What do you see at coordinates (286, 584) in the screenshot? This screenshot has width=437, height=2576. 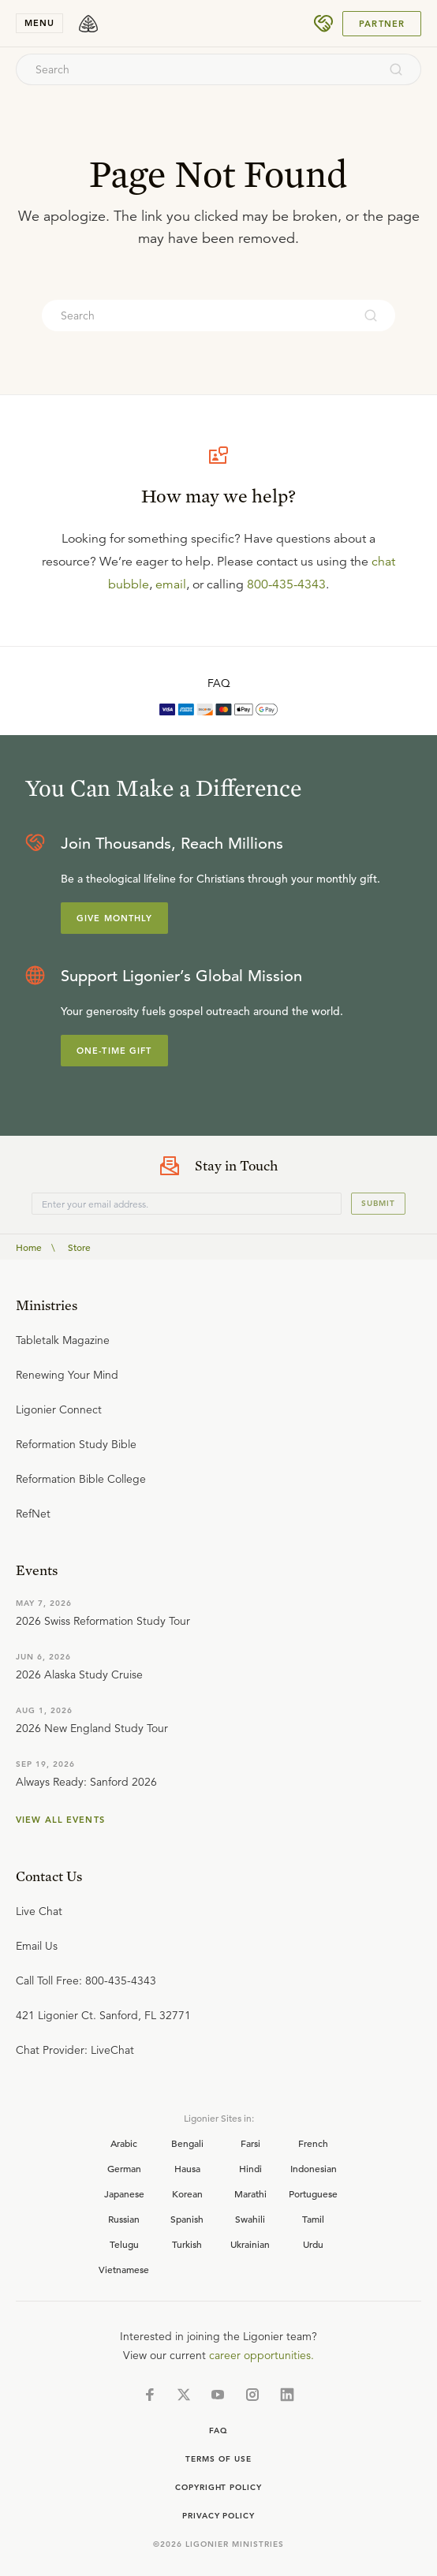 I see `800-435-4343` at bounding box center [286, 584].